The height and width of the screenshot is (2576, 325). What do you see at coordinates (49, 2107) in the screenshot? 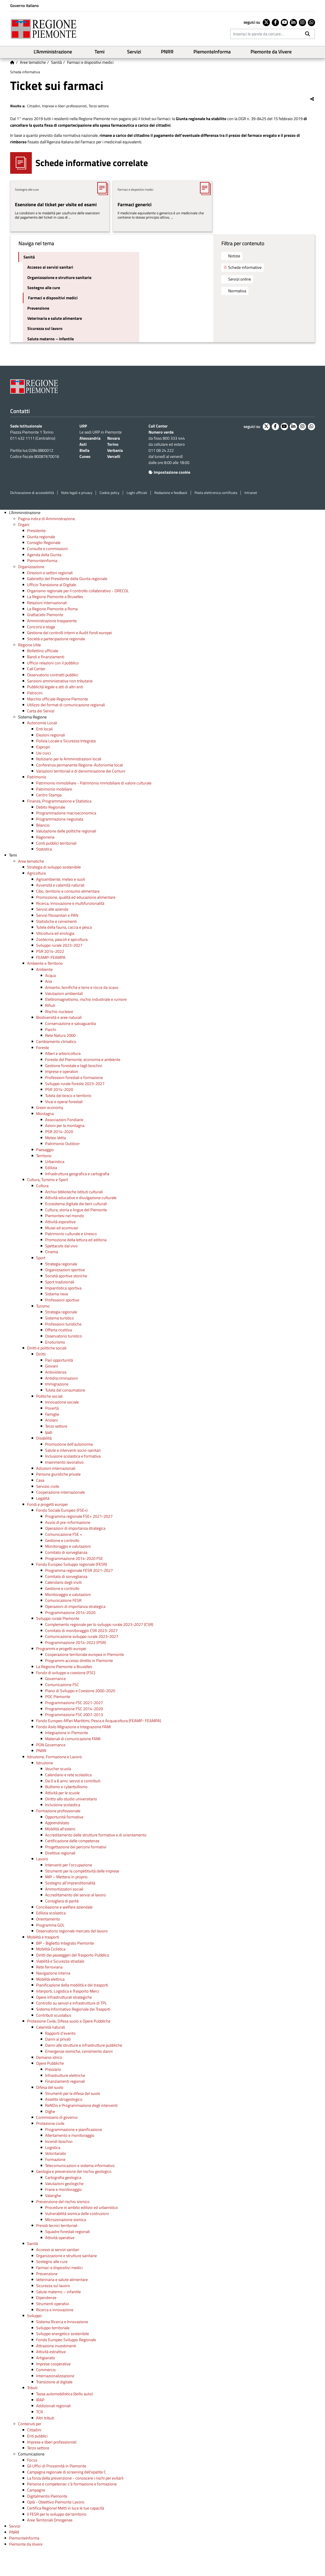
I see `Difesa del suolo` at bounding box center [49, 2107].